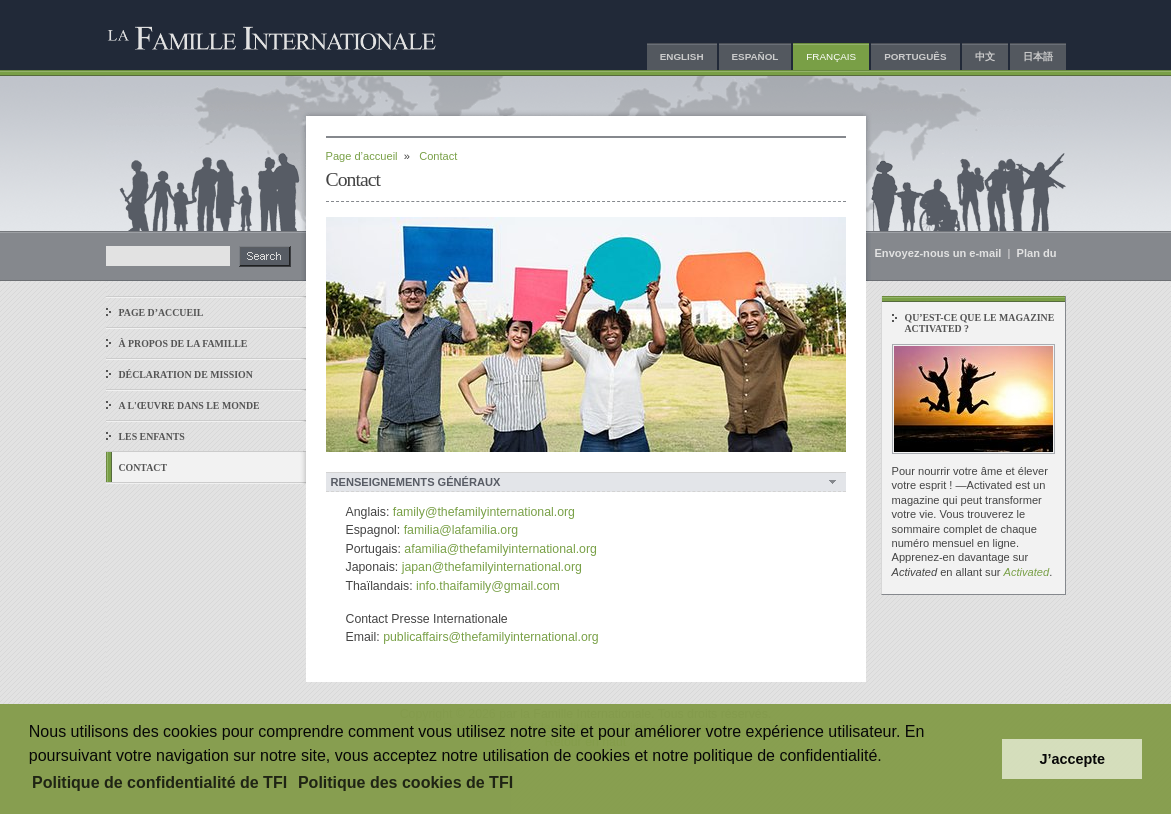 The width and height of the screenshot is (1171, 814). I want to click on Page d’accueil, so click(161, 312).